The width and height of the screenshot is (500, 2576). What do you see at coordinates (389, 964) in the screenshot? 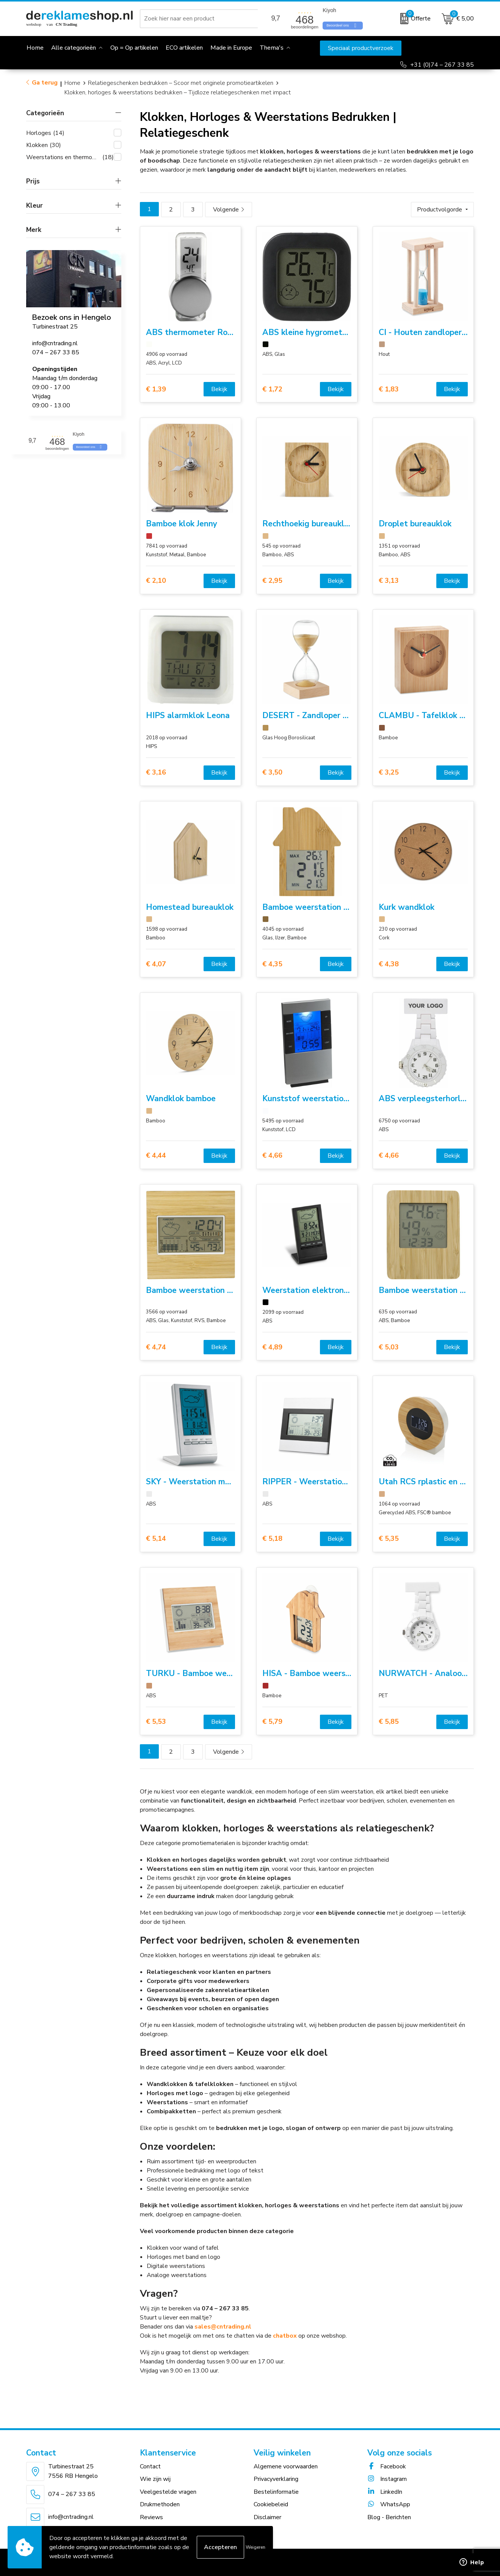
I see `€ 4,38` at bounding box center [389, 964].